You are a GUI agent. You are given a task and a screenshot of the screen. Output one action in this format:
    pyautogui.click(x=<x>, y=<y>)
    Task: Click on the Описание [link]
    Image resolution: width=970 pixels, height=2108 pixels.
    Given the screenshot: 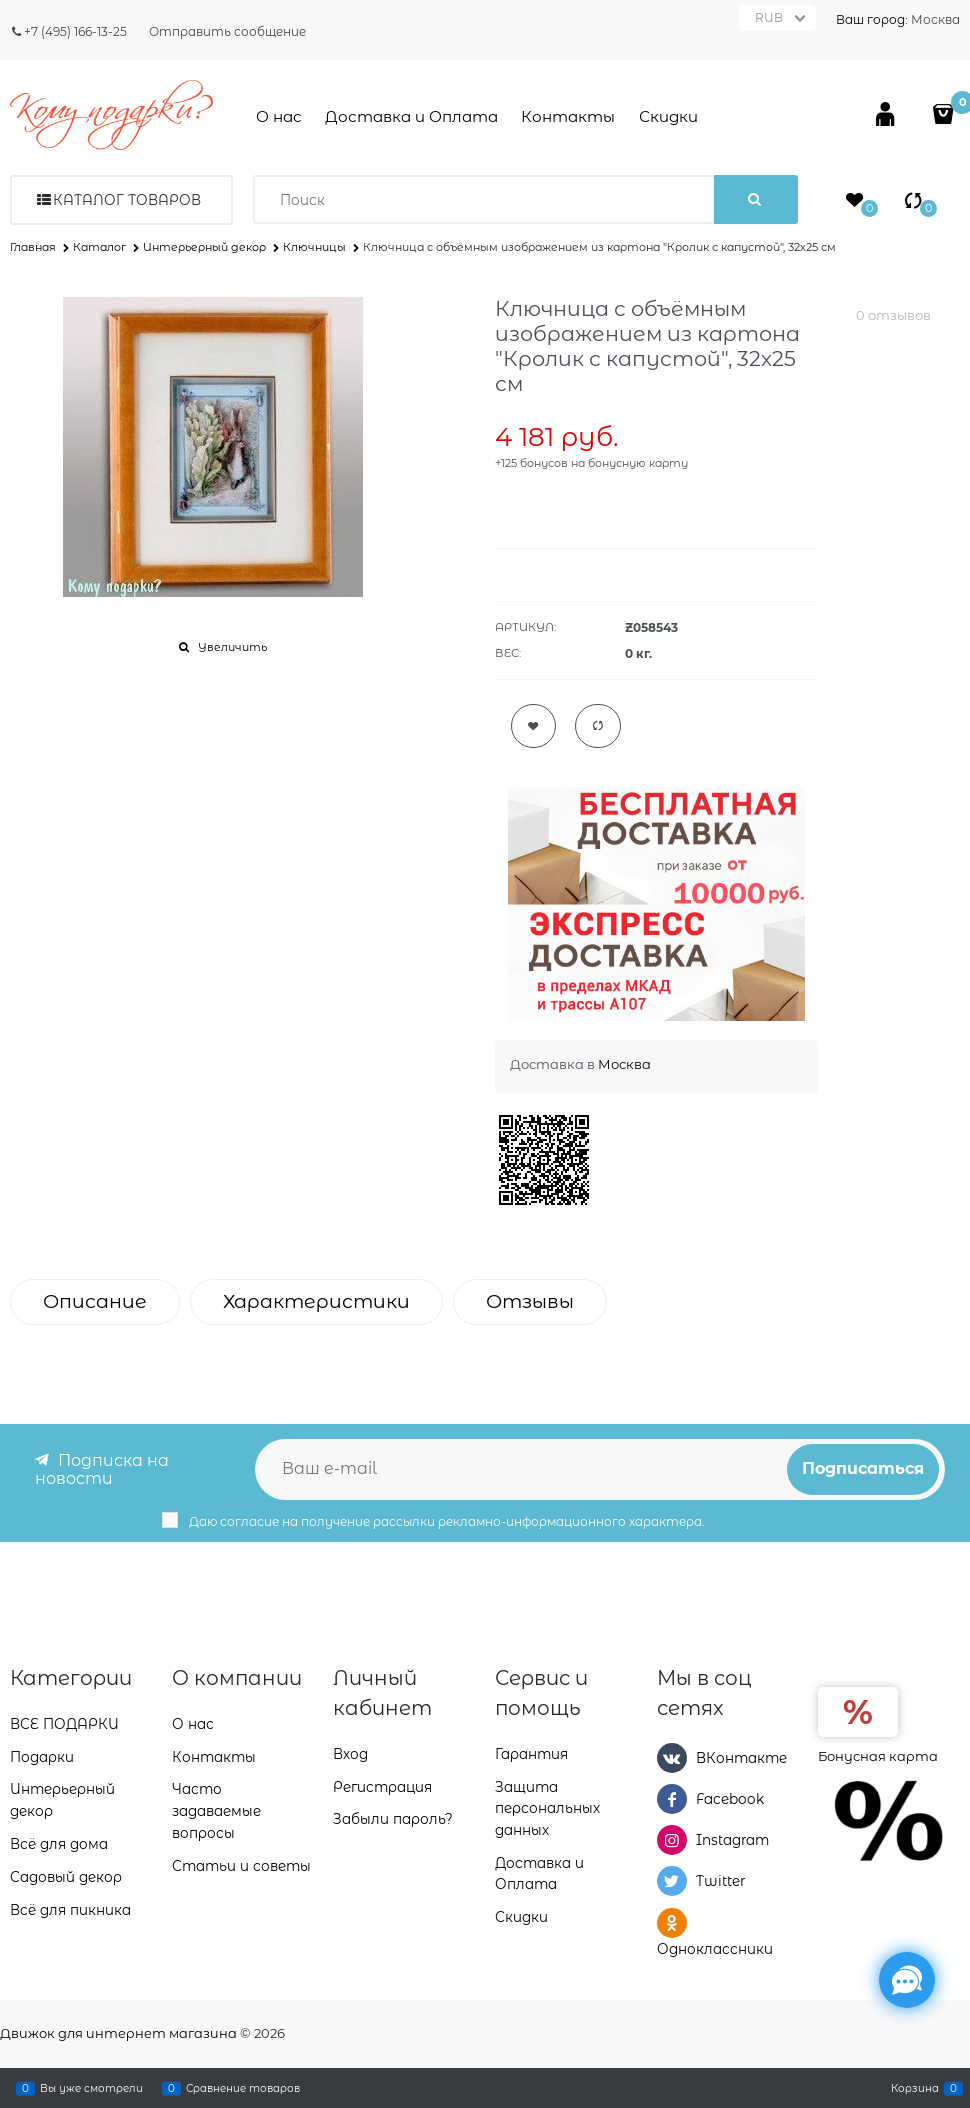 What is the action you would take?
    pyautogui.click(x=95, y=1301)
    